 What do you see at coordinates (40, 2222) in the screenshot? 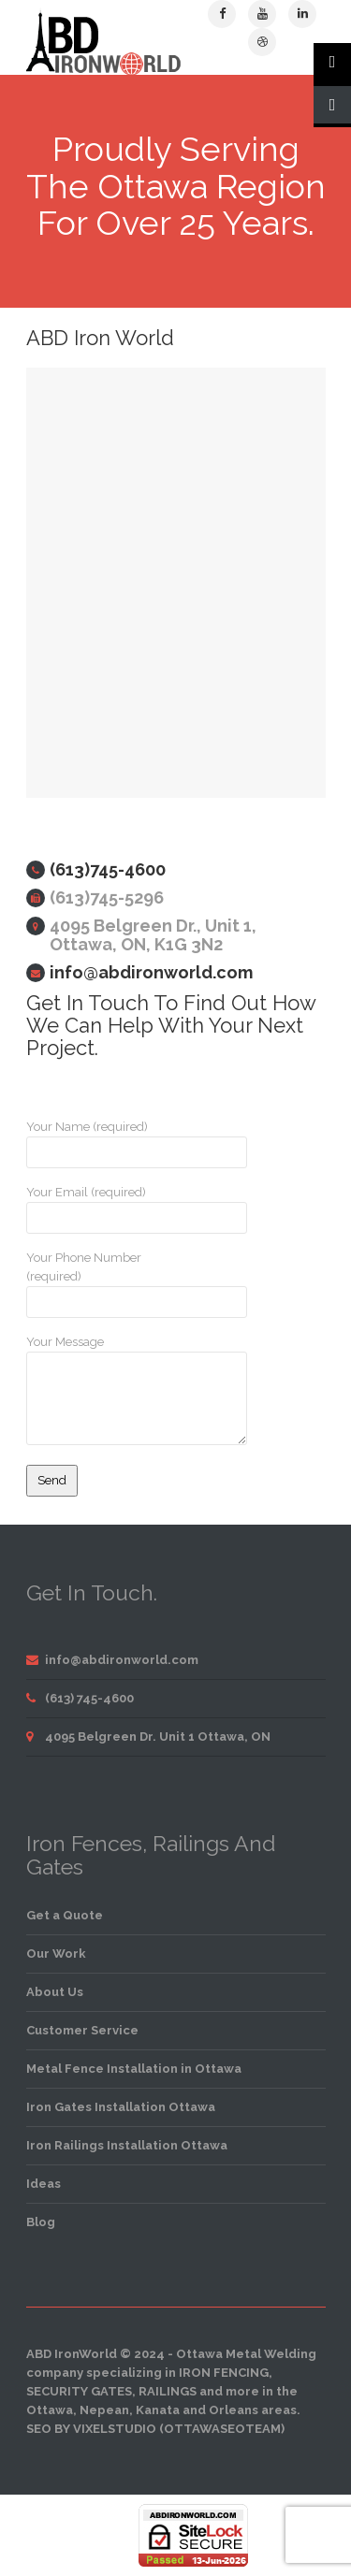
I see `Blog` at bounding box center [40, 2222].